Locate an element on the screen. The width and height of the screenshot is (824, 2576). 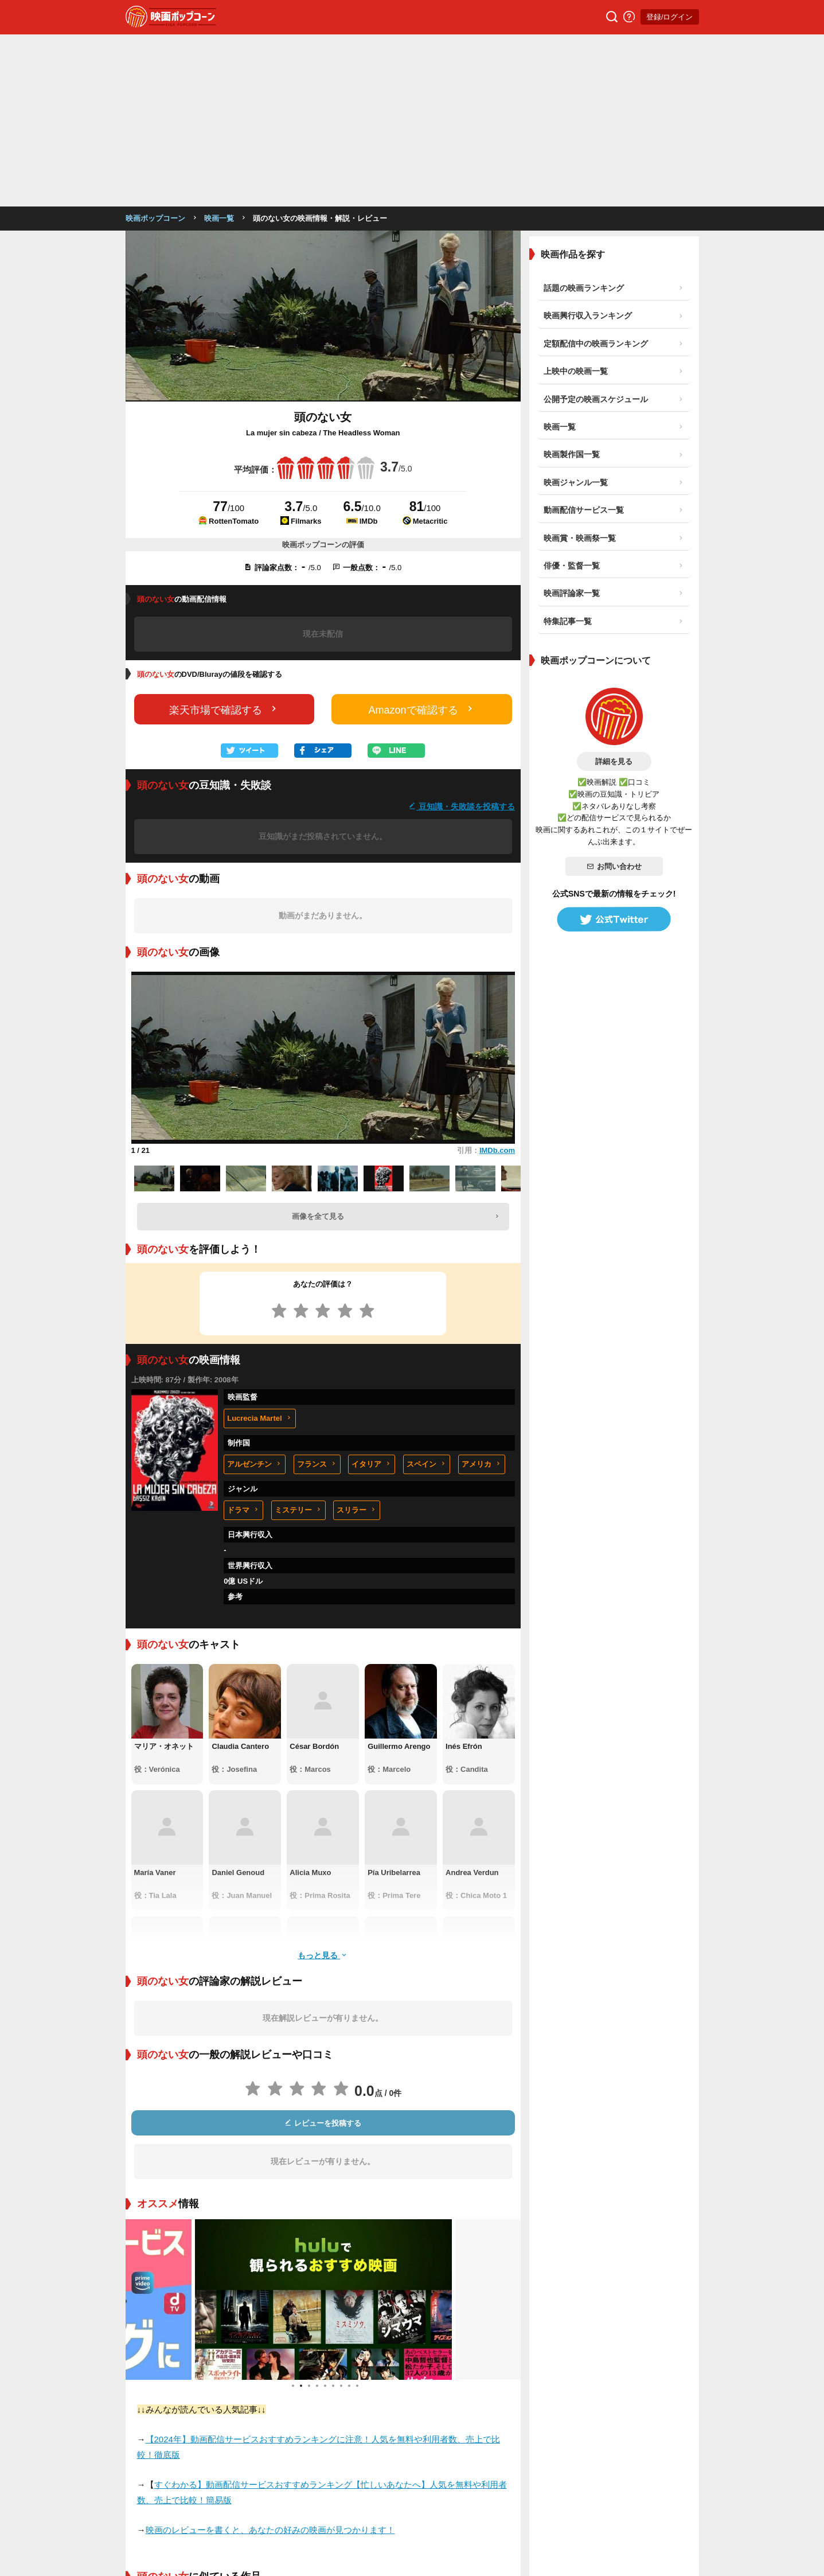
映画ポップコーン is located at coordinates (155, 46).